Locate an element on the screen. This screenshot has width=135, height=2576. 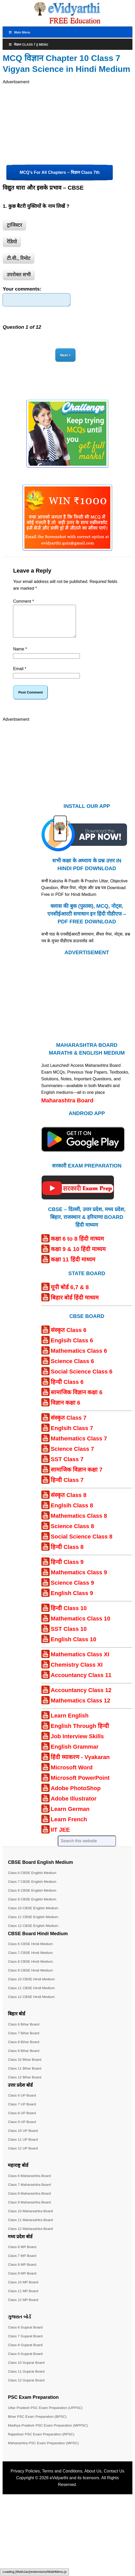
SST Class 10 is located at coordinates (69, 1637).